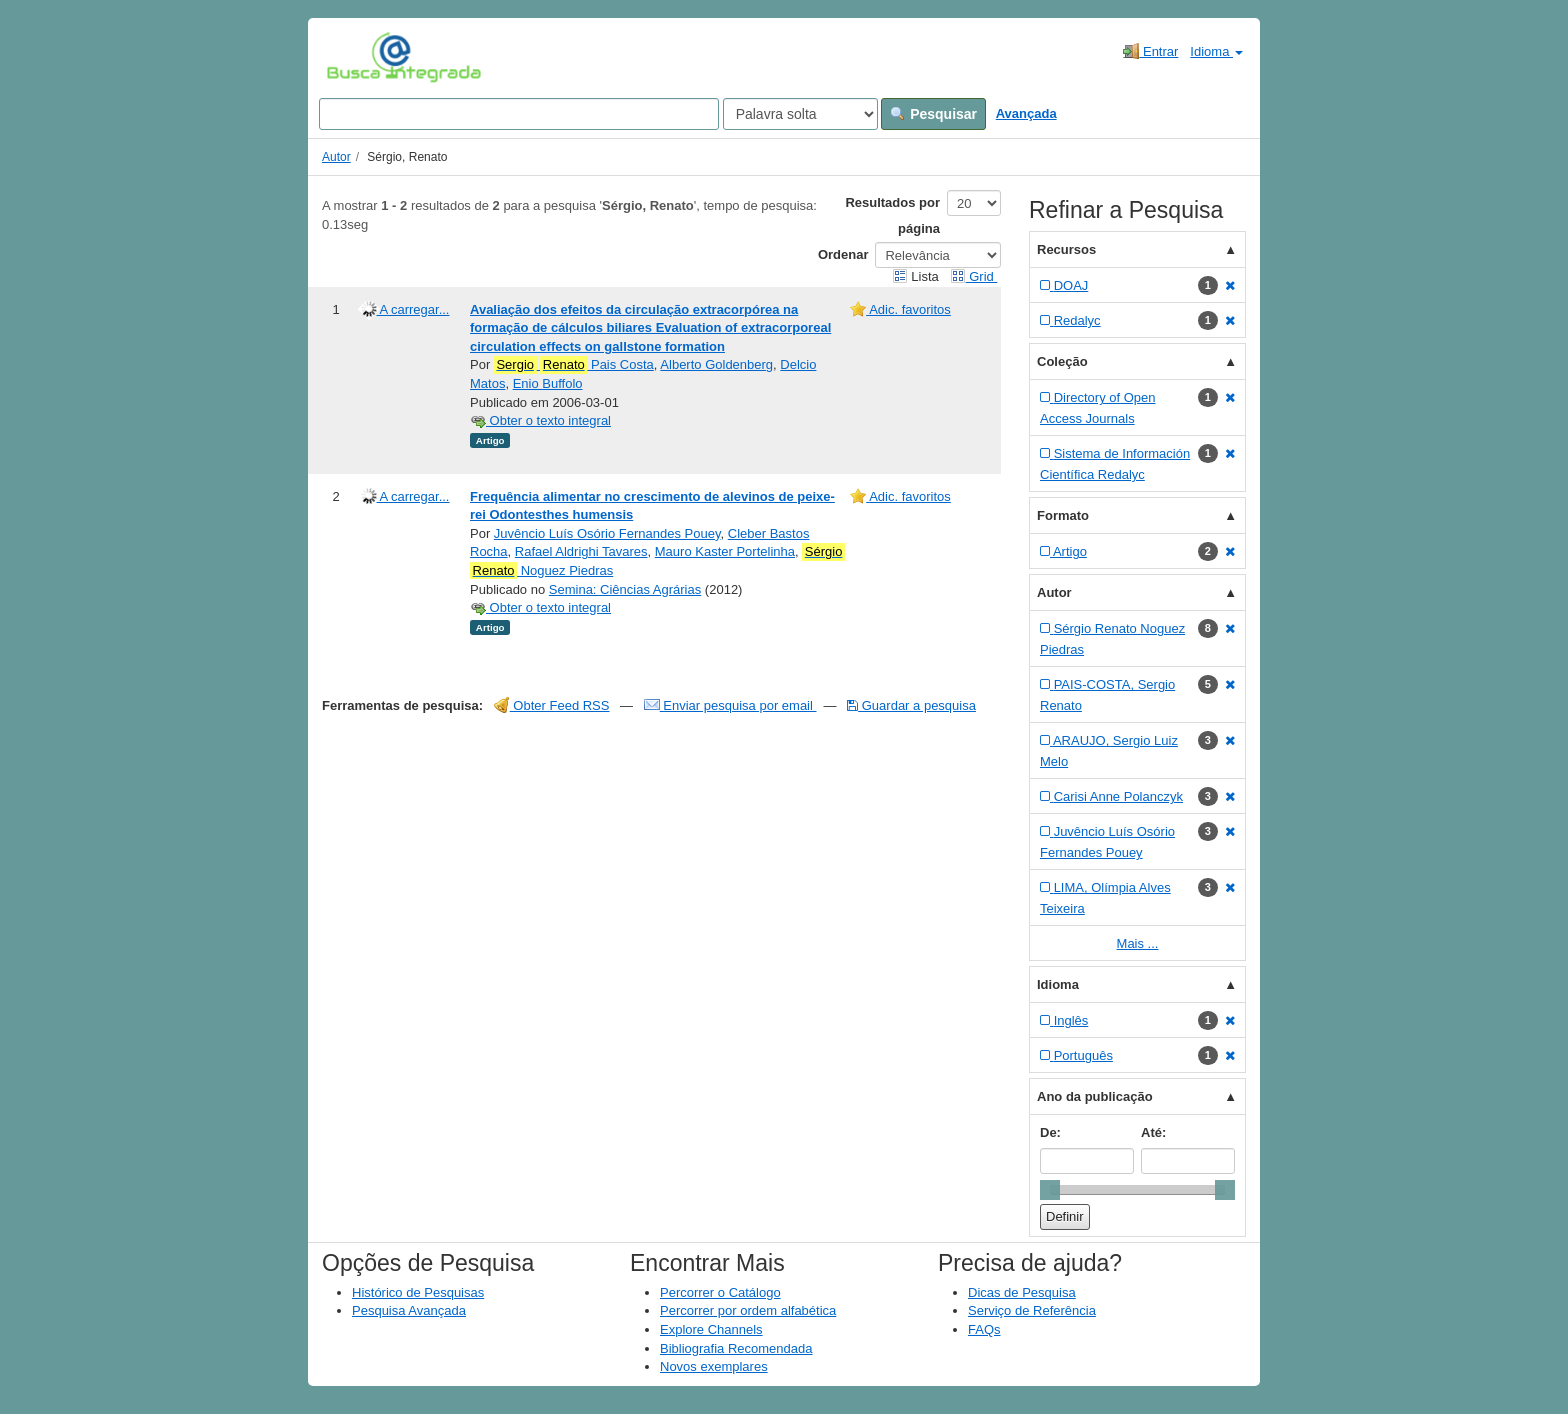 The image size is (1568, 1414). Describe the element at coordinates (1050, 1190) in the screenshot. I see `[slider]` at that location.